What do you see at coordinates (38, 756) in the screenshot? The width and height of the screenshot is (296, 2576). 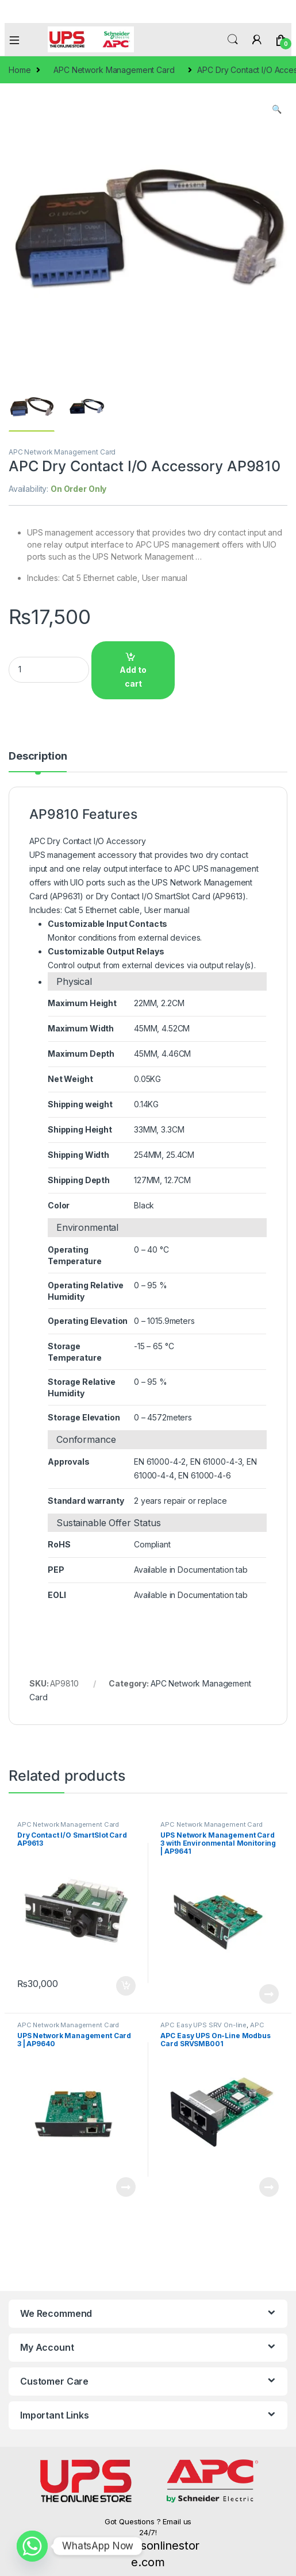 I see `Description` at bounding box center [38, 756].